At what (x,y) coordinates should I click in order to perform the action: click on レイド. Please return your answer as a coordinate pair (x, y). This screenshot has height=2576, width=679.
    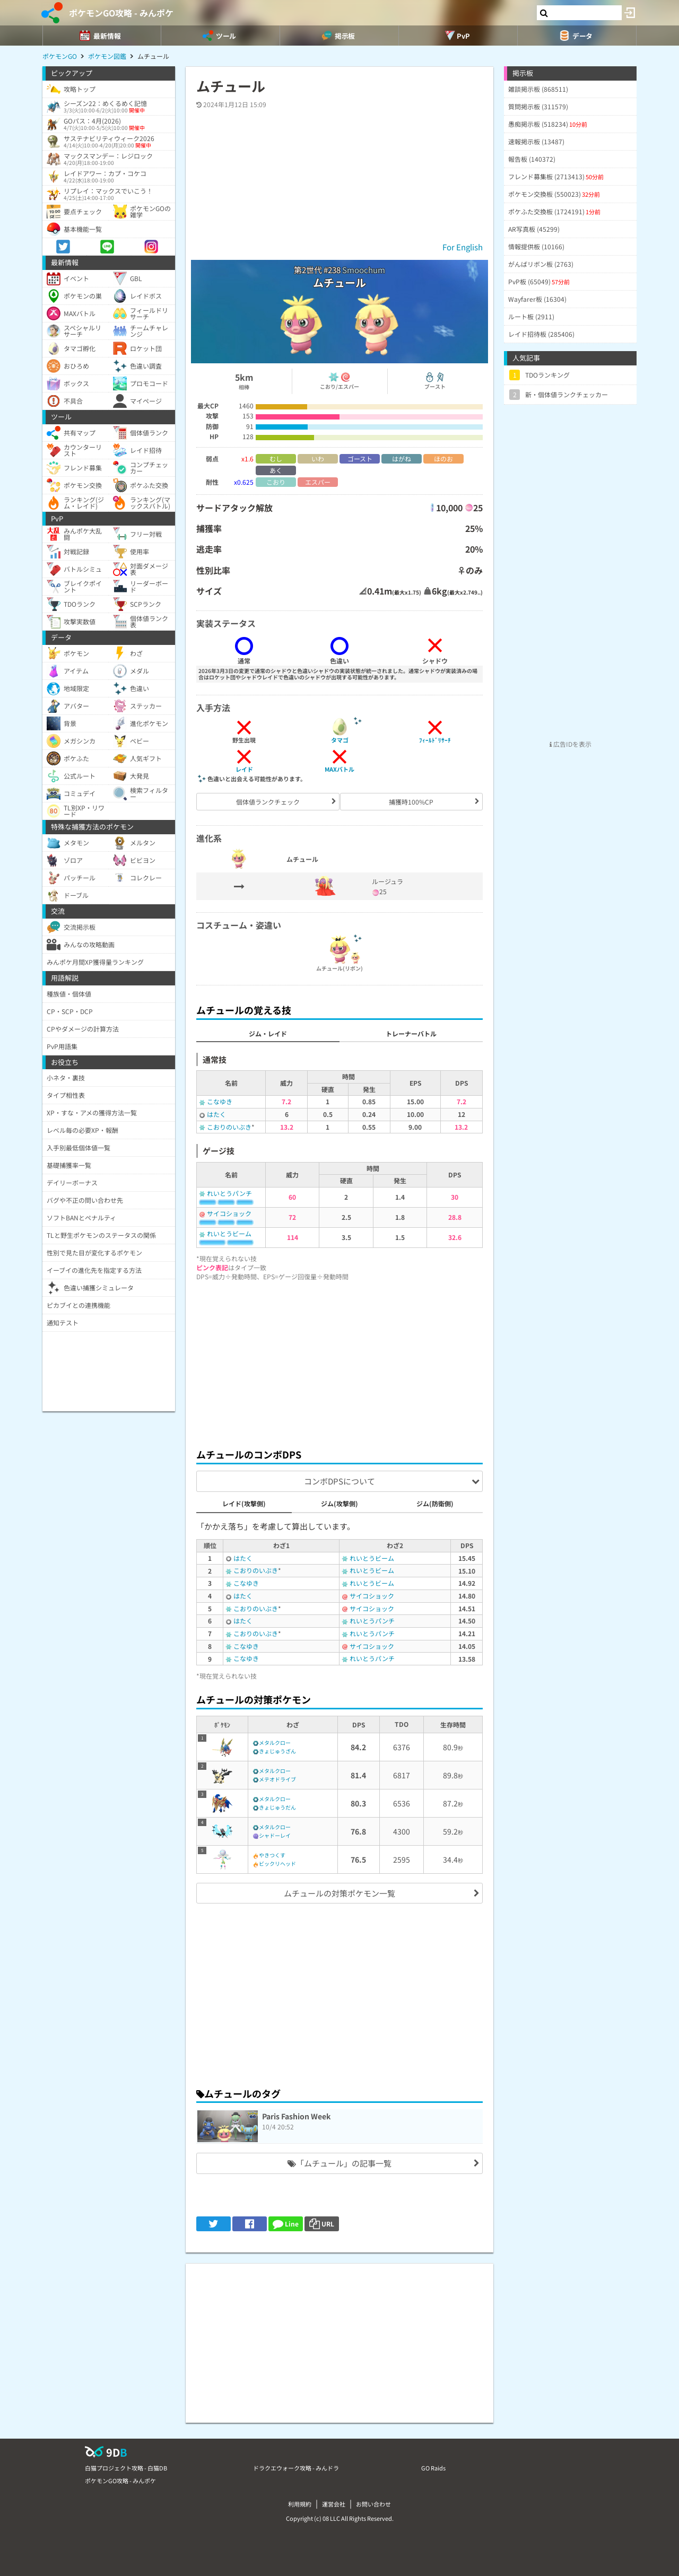
    Looking at the image, I should click on (244, 769).